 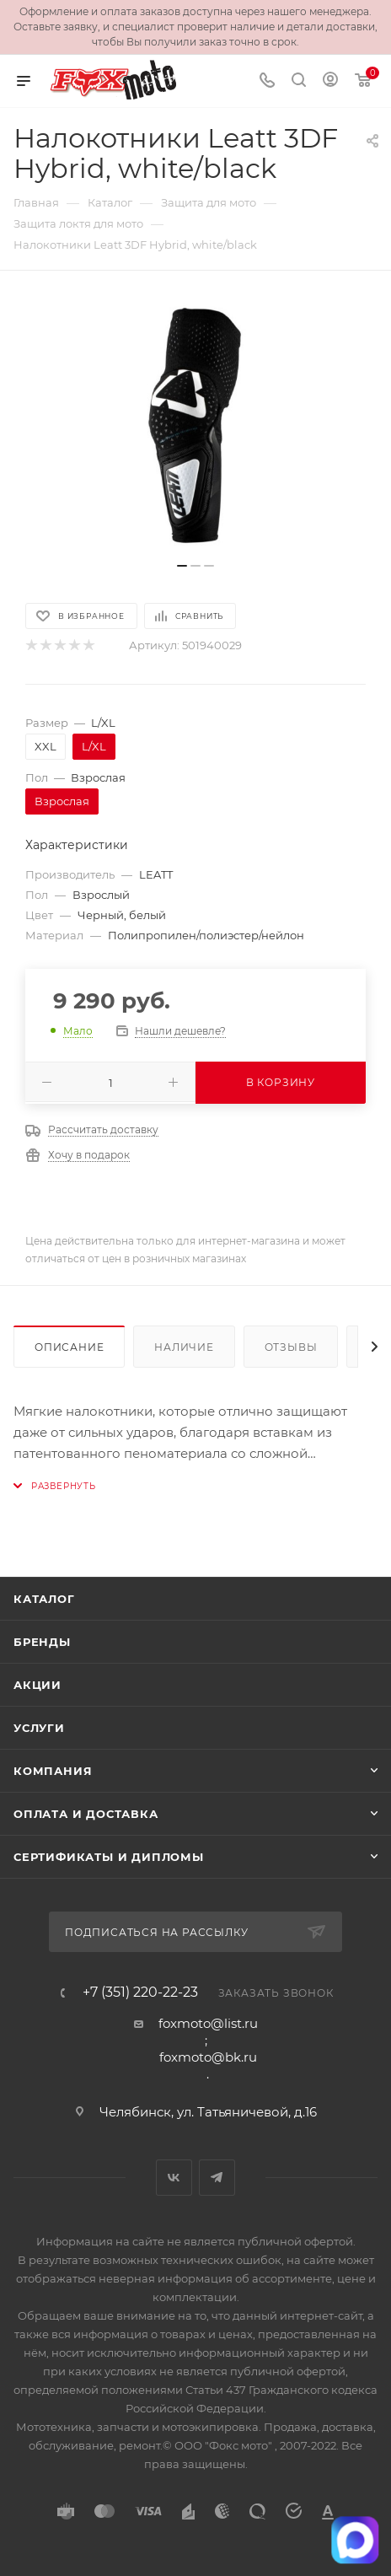 I want to click on foxmoto@bk.ru, so click(x=208, y=2057).